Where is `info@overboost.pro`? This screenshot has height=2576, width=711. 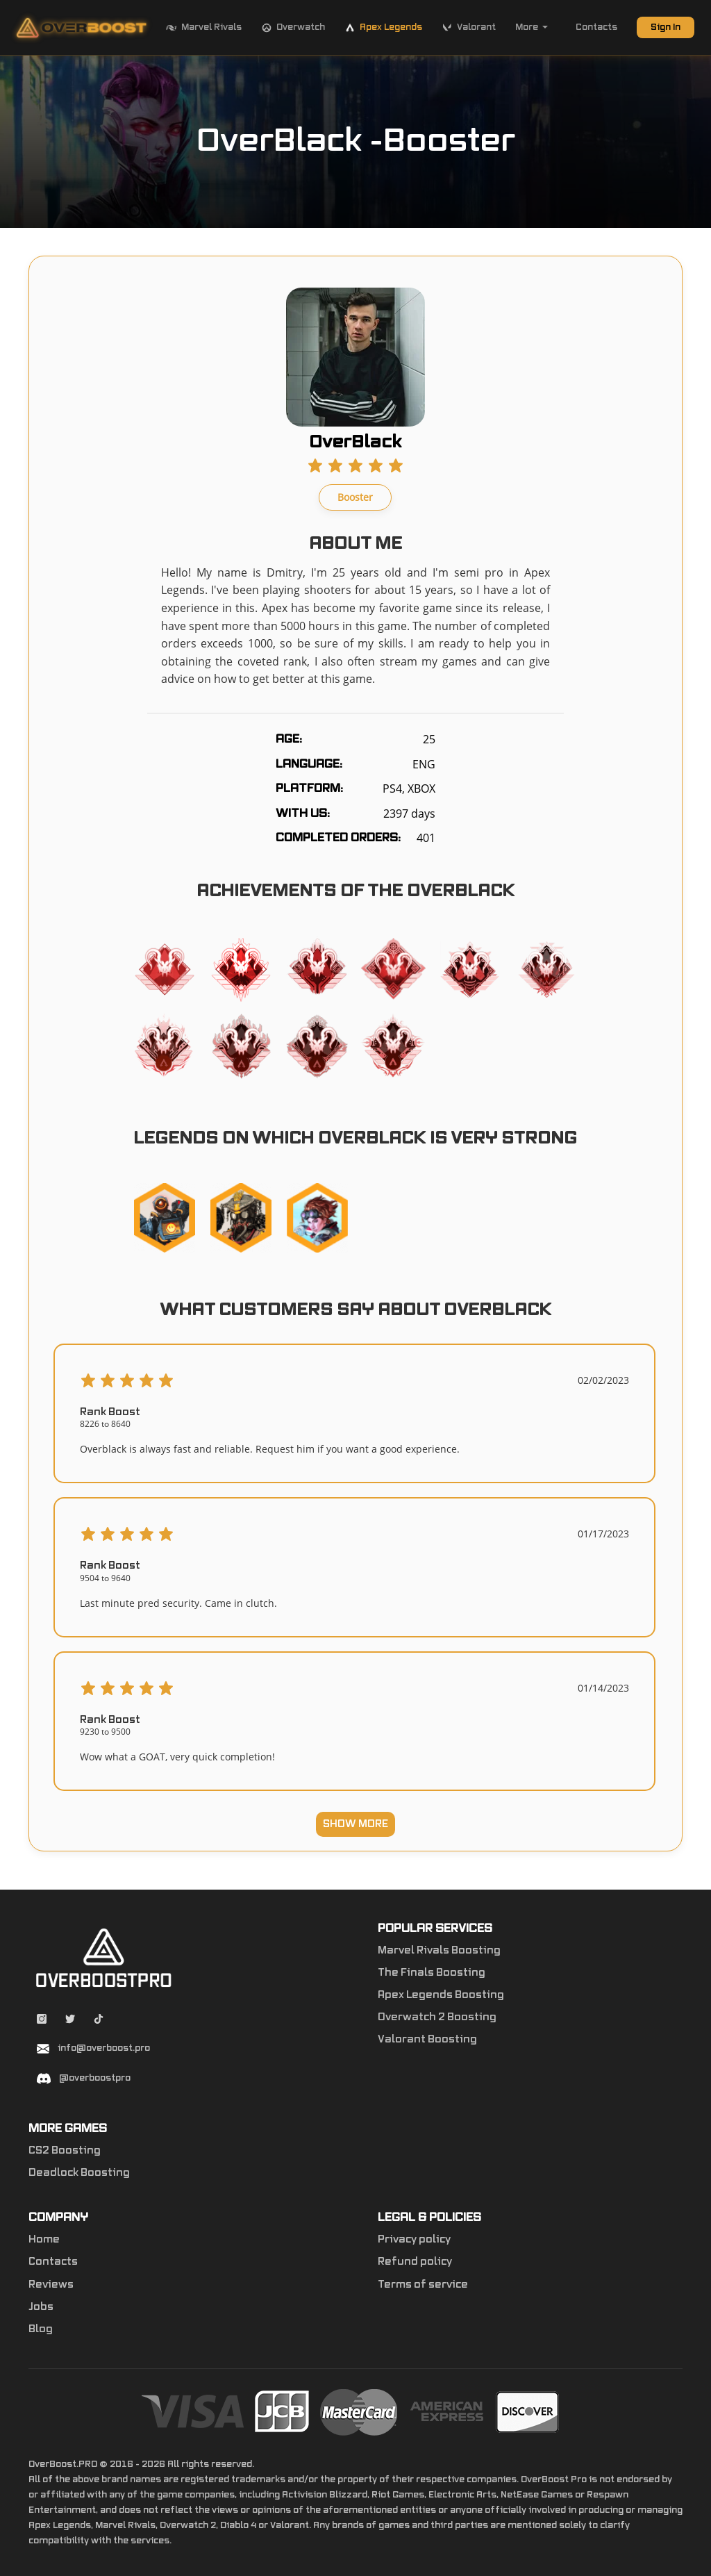 info@overboost.pro is located at coordinates (104, 2048).